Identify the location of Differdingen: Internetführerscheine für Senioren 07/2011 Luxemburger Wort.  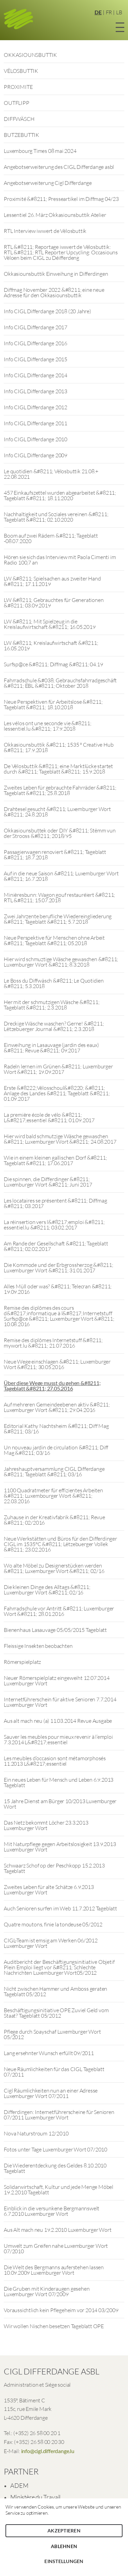
(59, 2115).